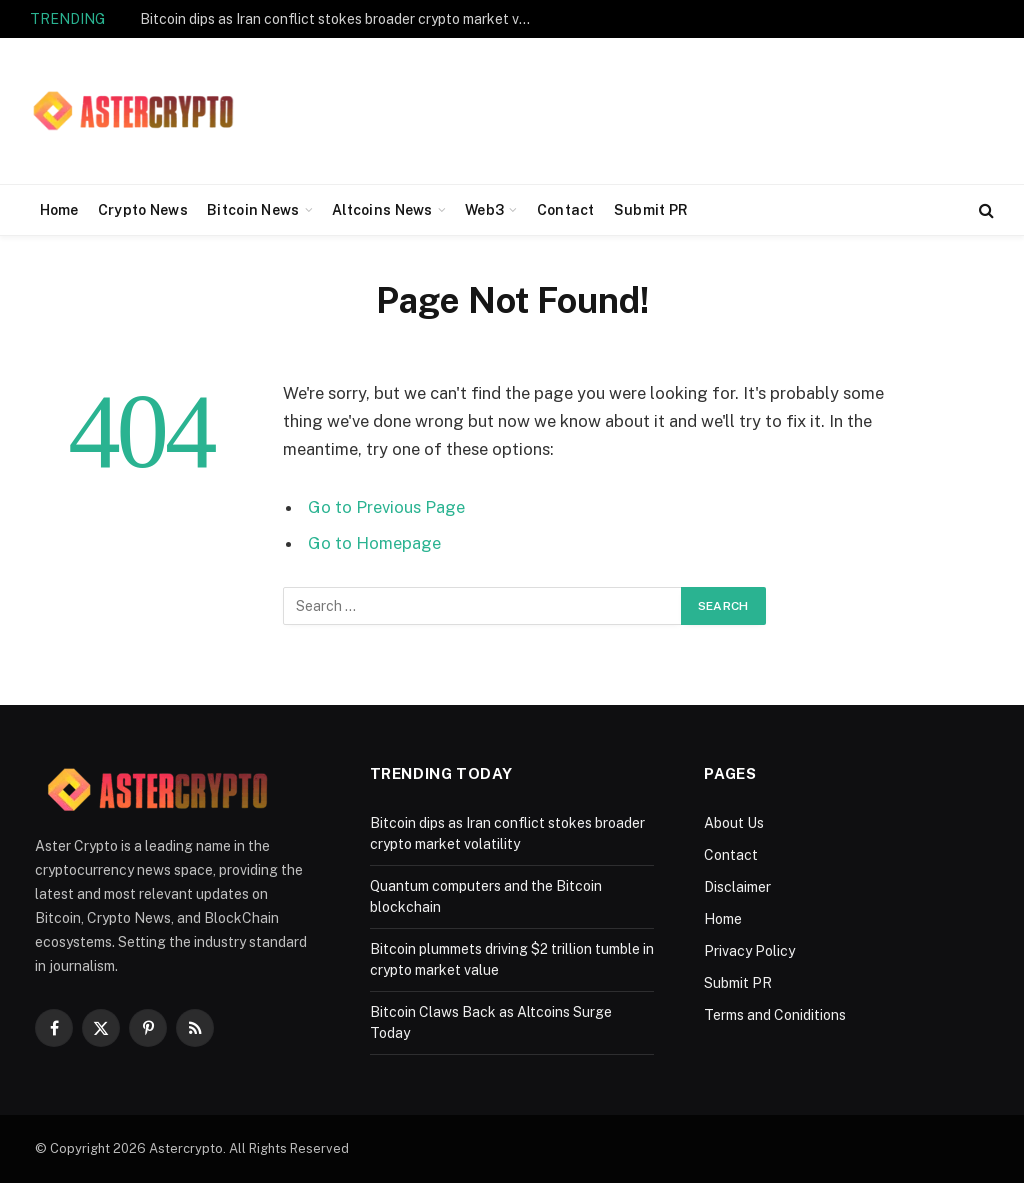  Describe the element at coordinates (59, 210) in the screenshot. I see `Home` at that location.